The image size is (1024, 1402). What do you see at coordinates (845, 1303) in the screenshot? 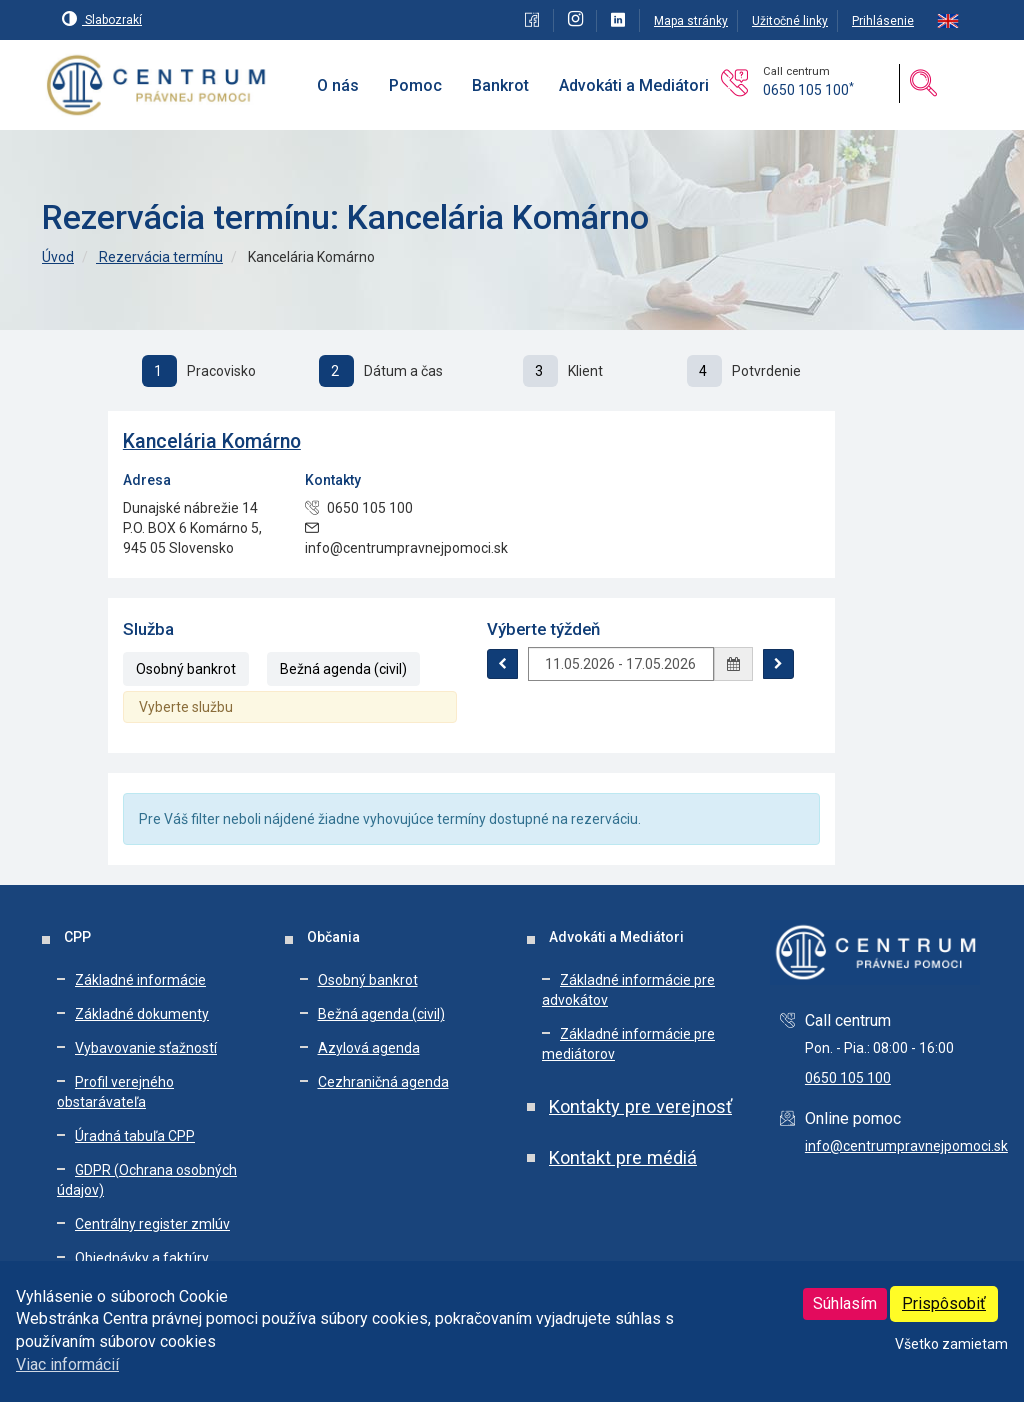
I see `Súhlasím` at bounding box center [845, 1303].